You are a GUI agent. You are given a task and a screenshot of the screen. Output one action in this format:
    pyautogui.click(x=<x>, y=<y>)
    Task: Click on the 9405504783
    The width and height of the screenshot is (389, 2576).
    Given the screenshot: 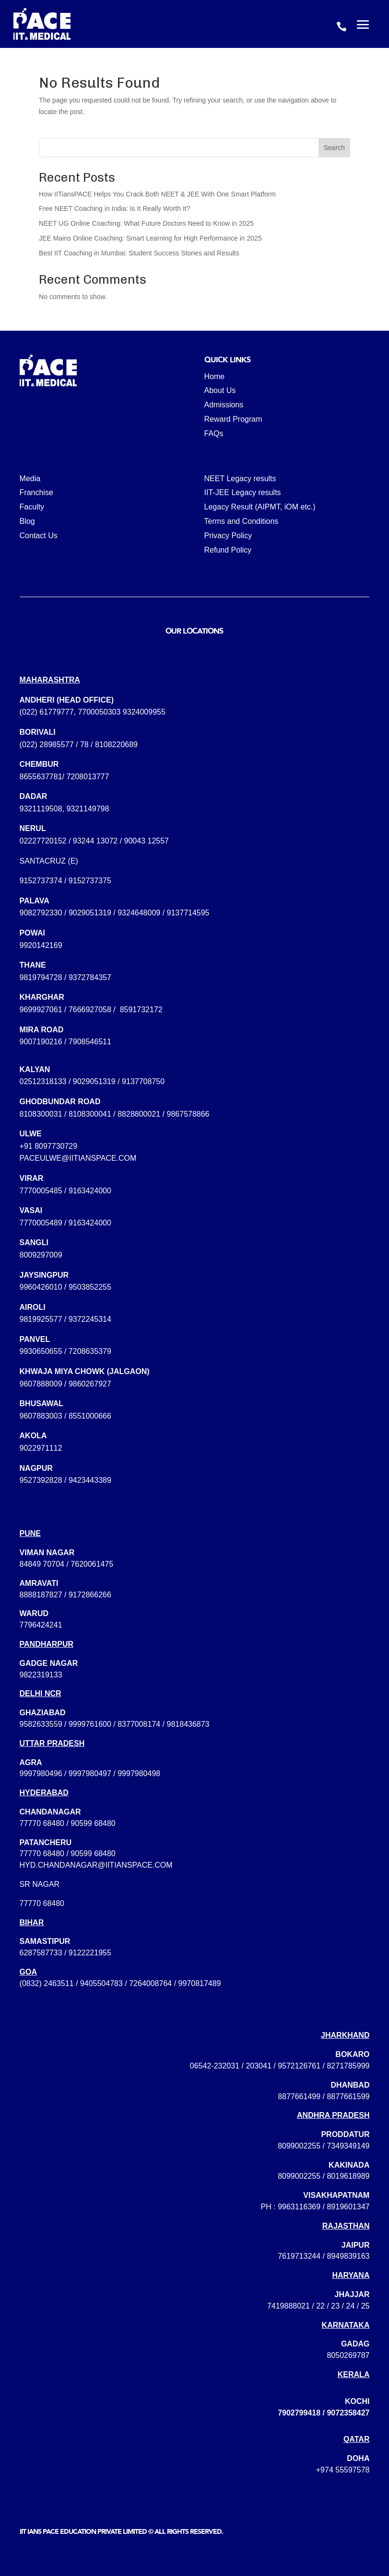 What is the action you would take?
    pyautogui.click(x=101, y=1983)
    